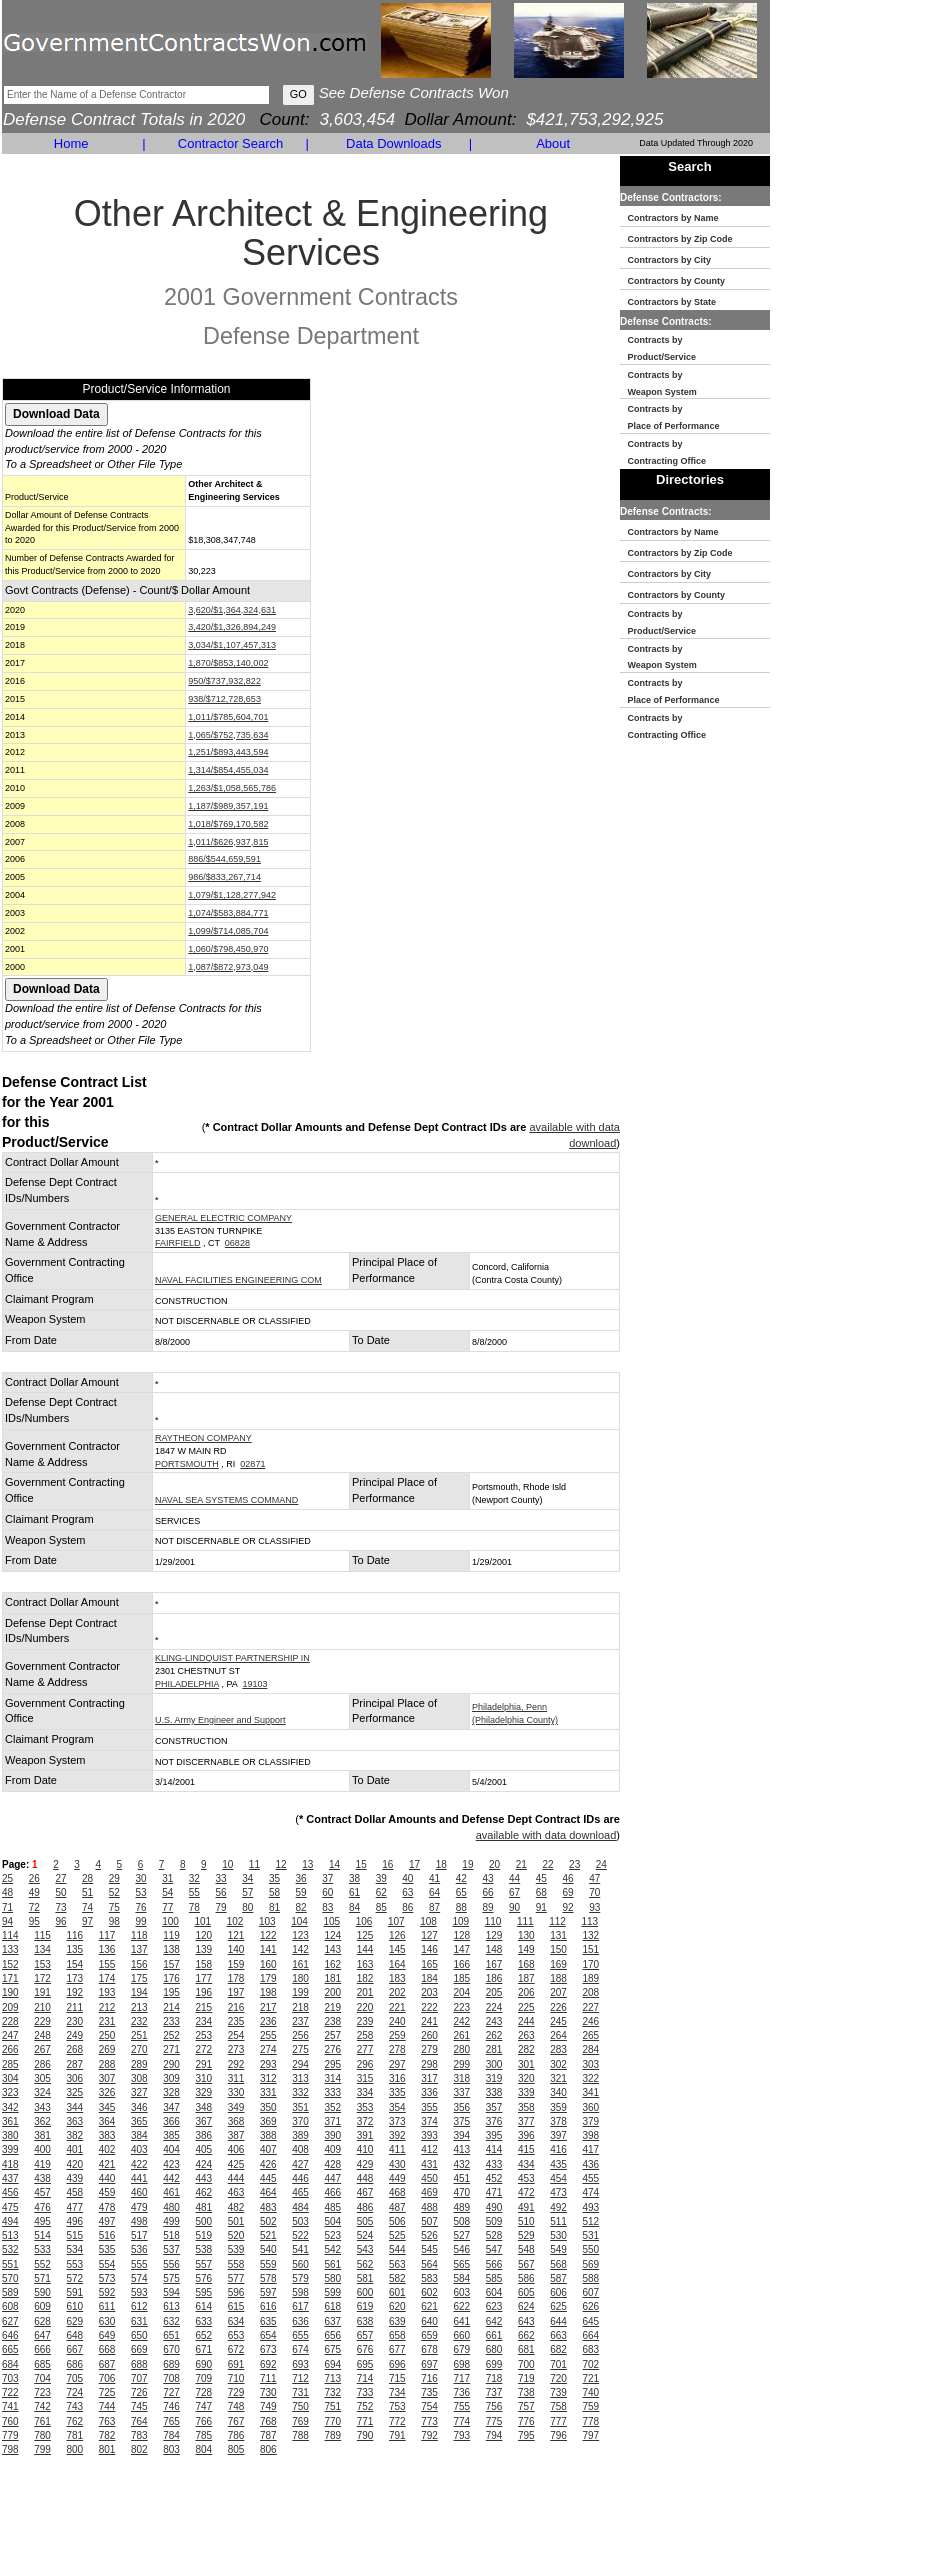  Describe the element at coordinates (299, 1921) in the screenshot. I see `104` at that location.